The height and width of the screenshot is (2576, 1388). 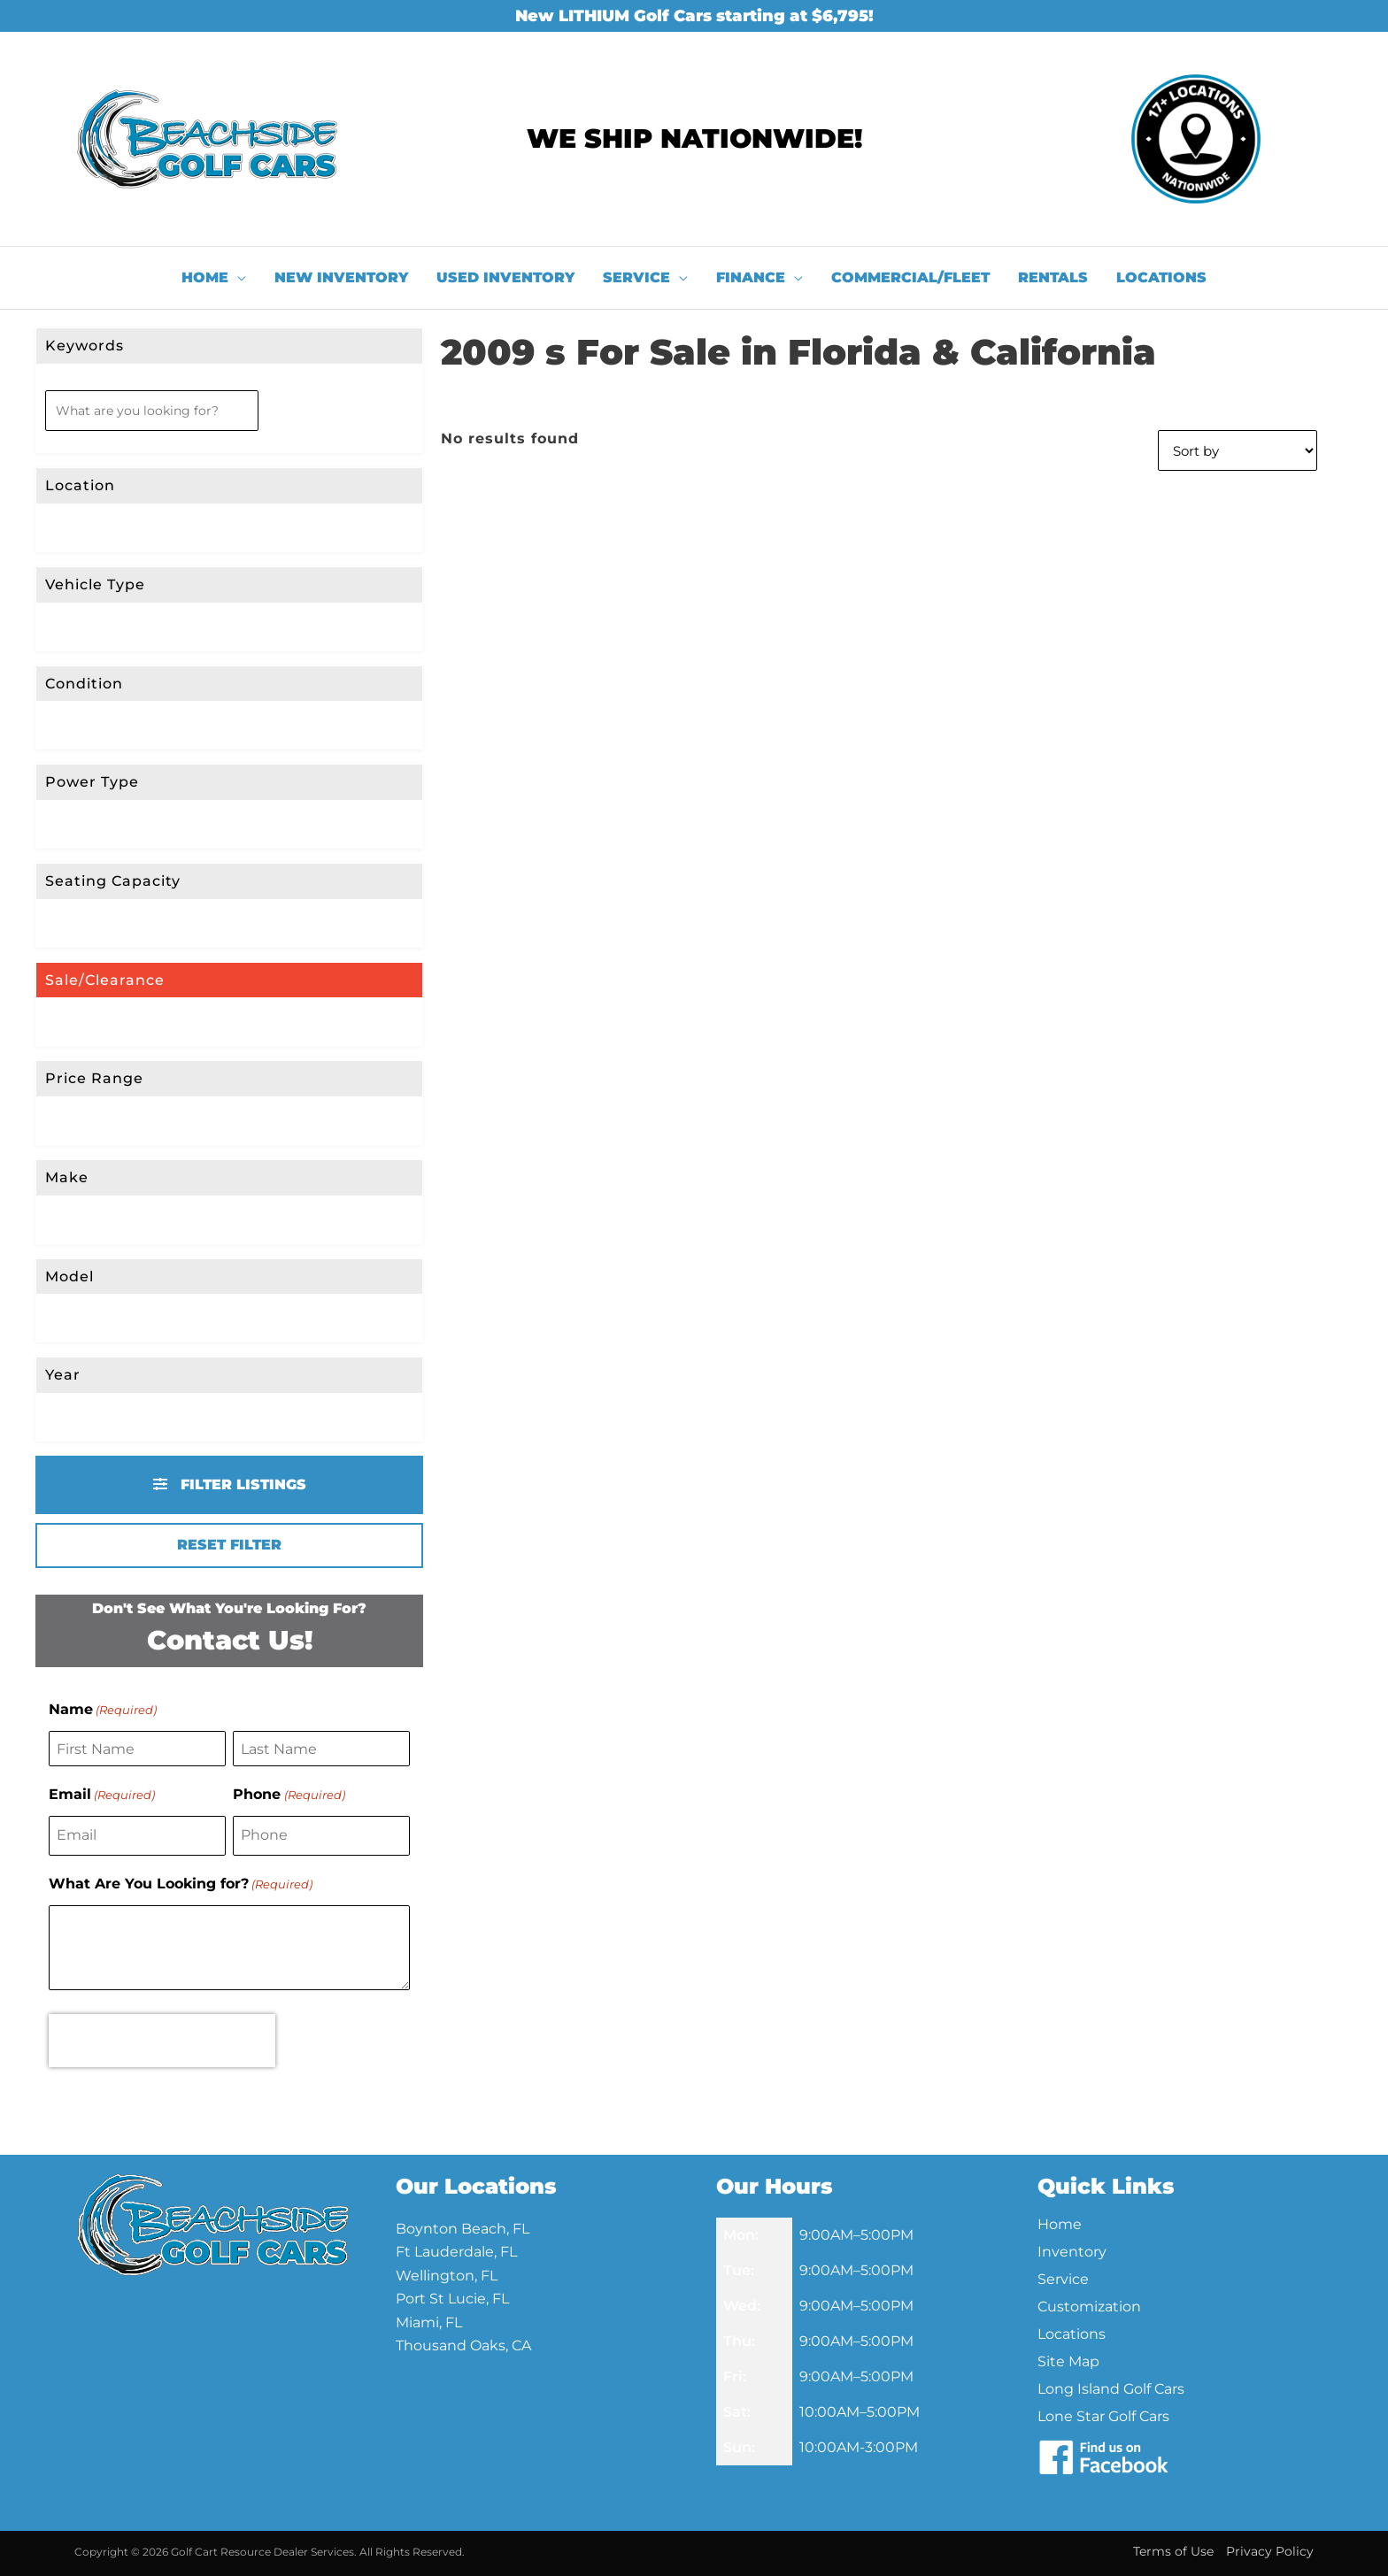 I want to click on Miami, FL, so click(x=429, y=2322).